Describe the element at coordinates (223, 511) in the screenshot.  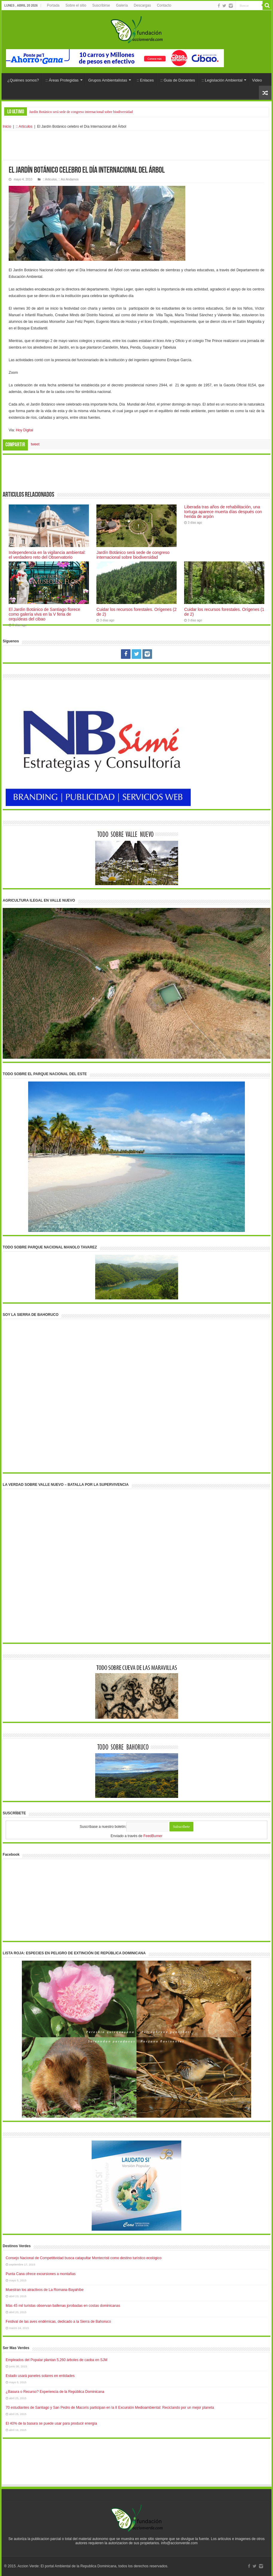
I see `Liberada tras años de rehabilitación, una tortuga aparece muerta días después con herida de arpón` at that location.